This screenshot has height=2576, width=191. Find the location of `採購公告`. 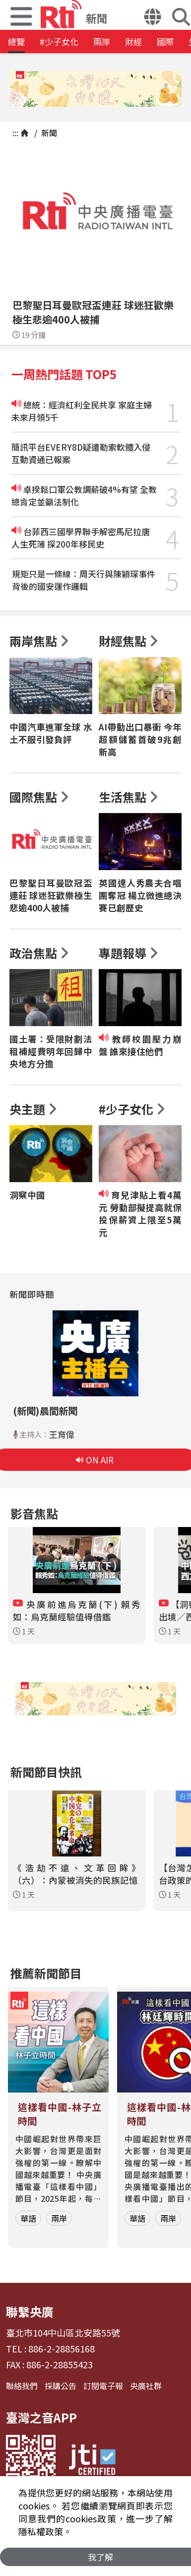

採購公告 is located at coordinates (60, 2386).